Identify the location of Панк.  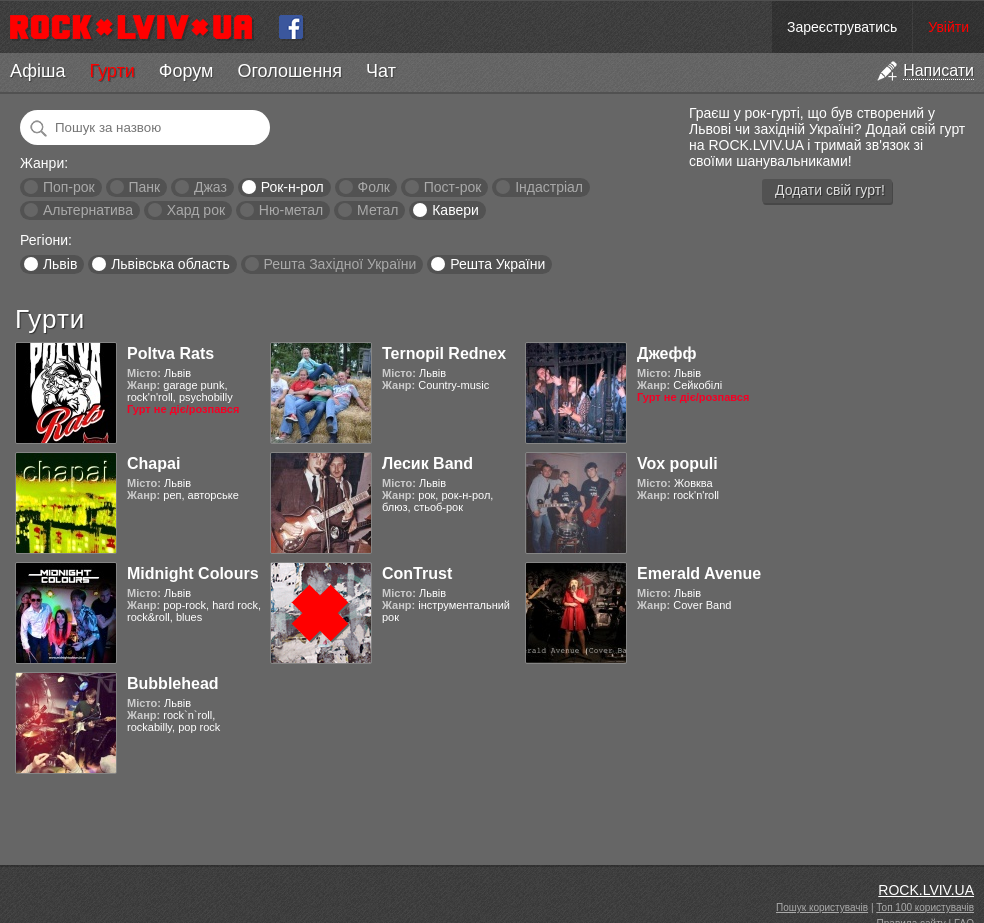
(144, 187).